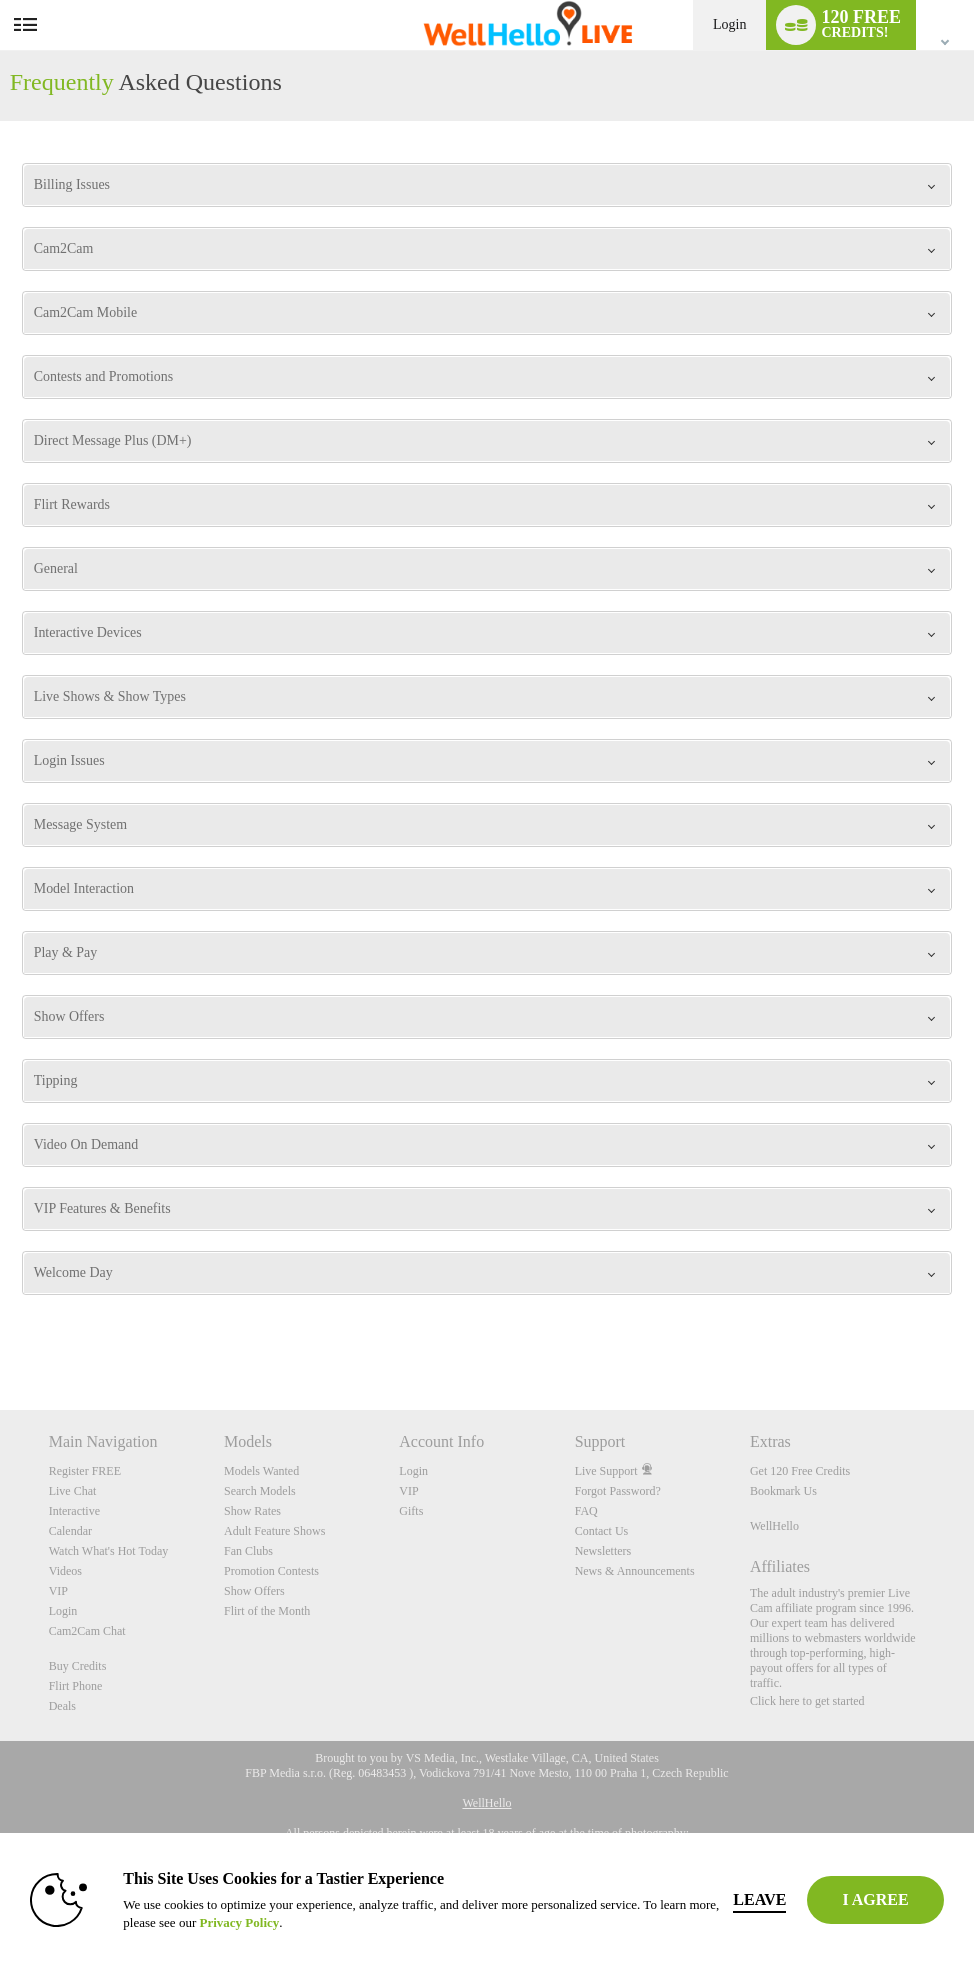 The width and height of the screenshot is (974, 1967). Describe the element at coordinates (635, 1571) in the screenshot. I see `News & Announcements` at that location.